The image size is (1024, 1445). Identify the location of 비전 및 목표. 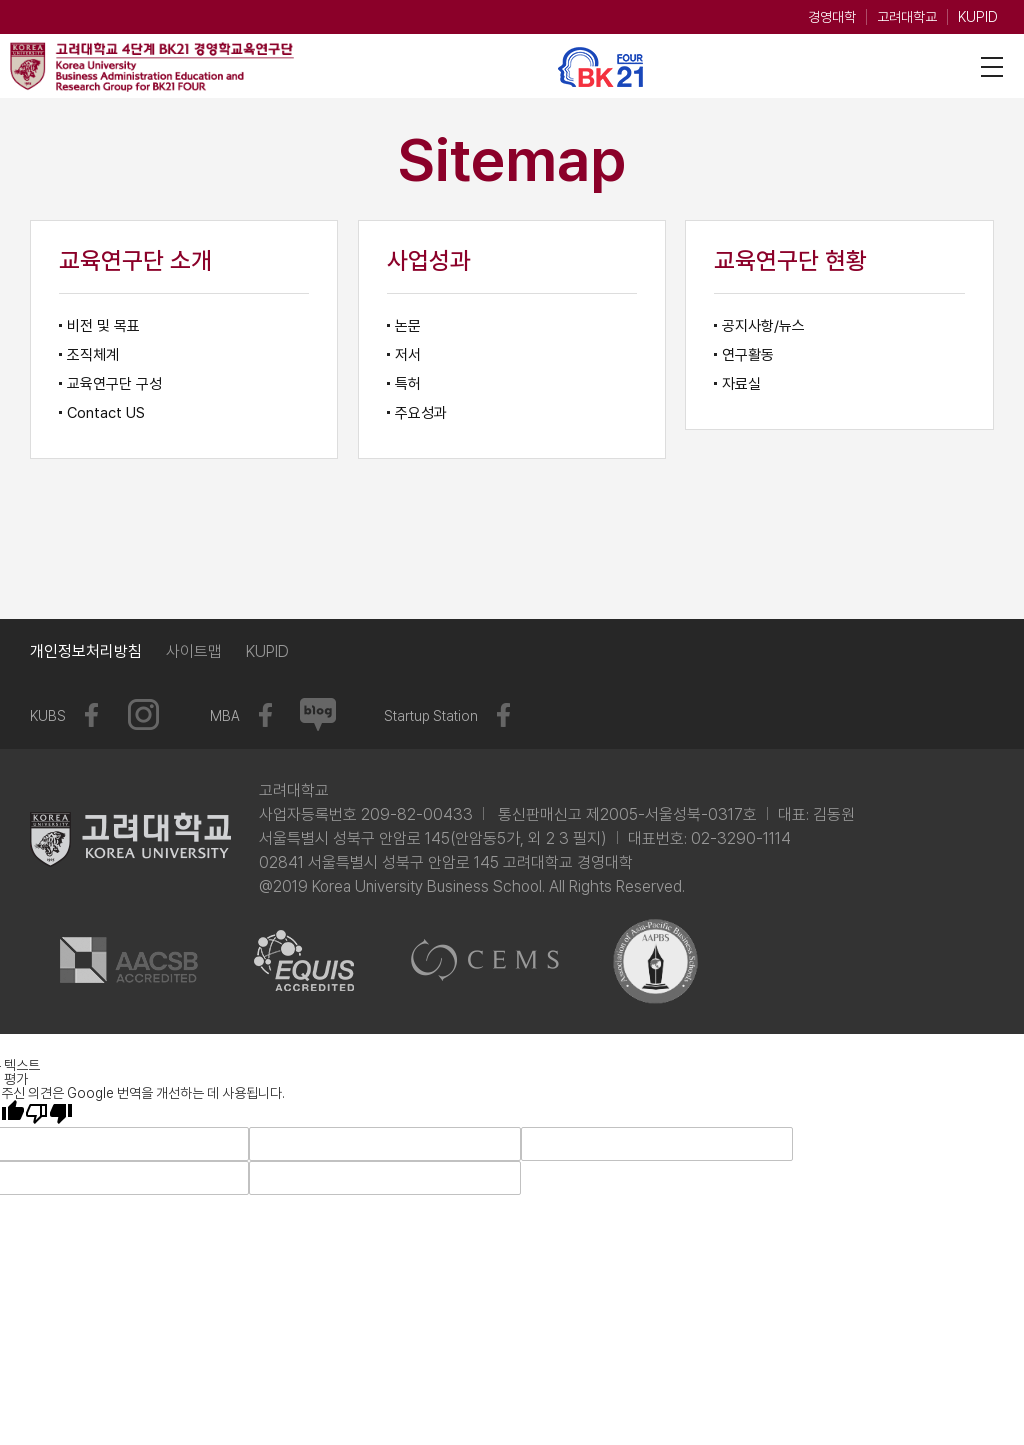
(103, 326).